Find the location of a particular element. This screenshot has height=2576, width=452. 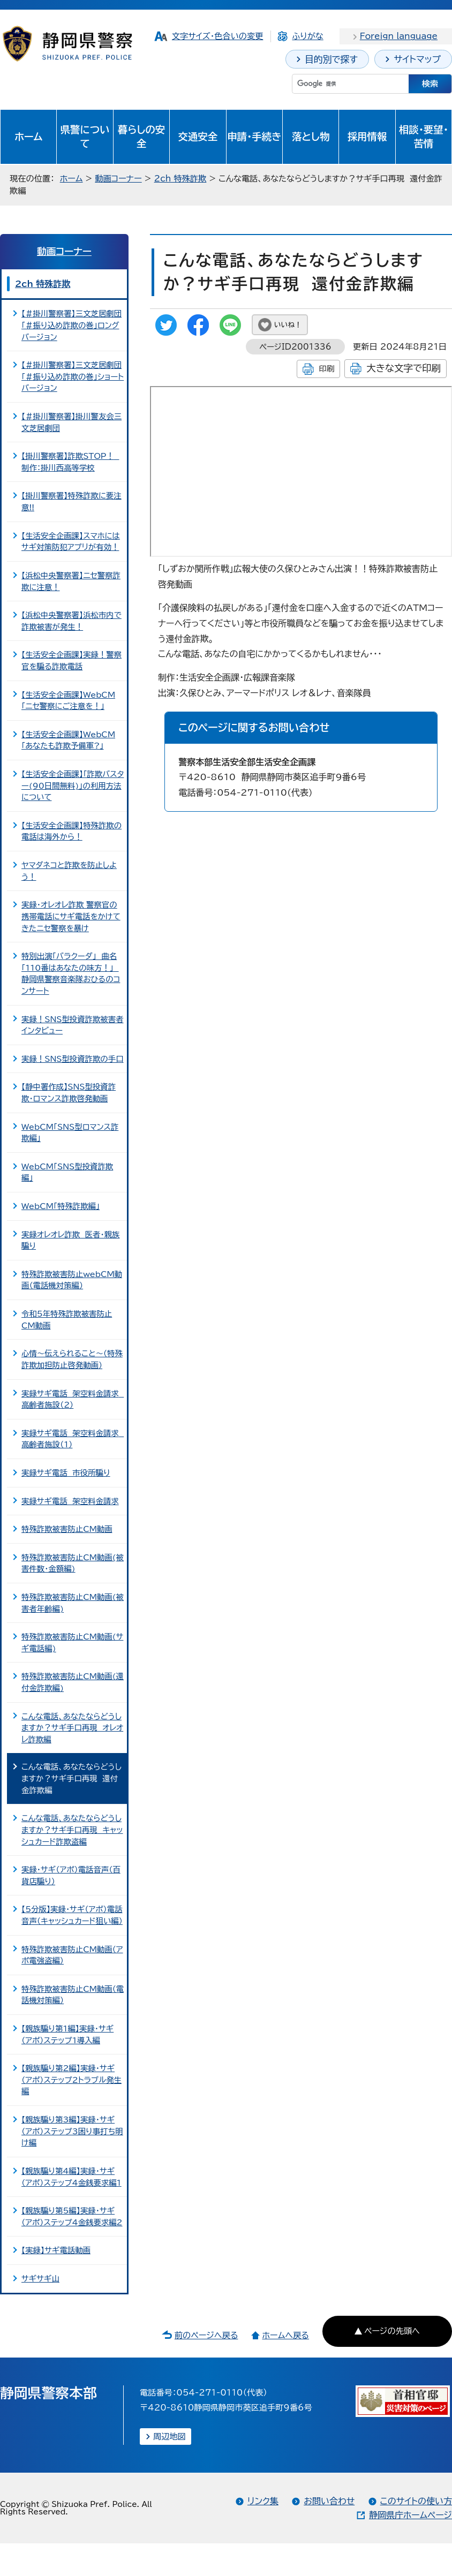

実録・オレオレ詐欺 警察官の携帯電話にサギ電話をかけてきたニセ警察を暴け is located at coordinates (70, 916).